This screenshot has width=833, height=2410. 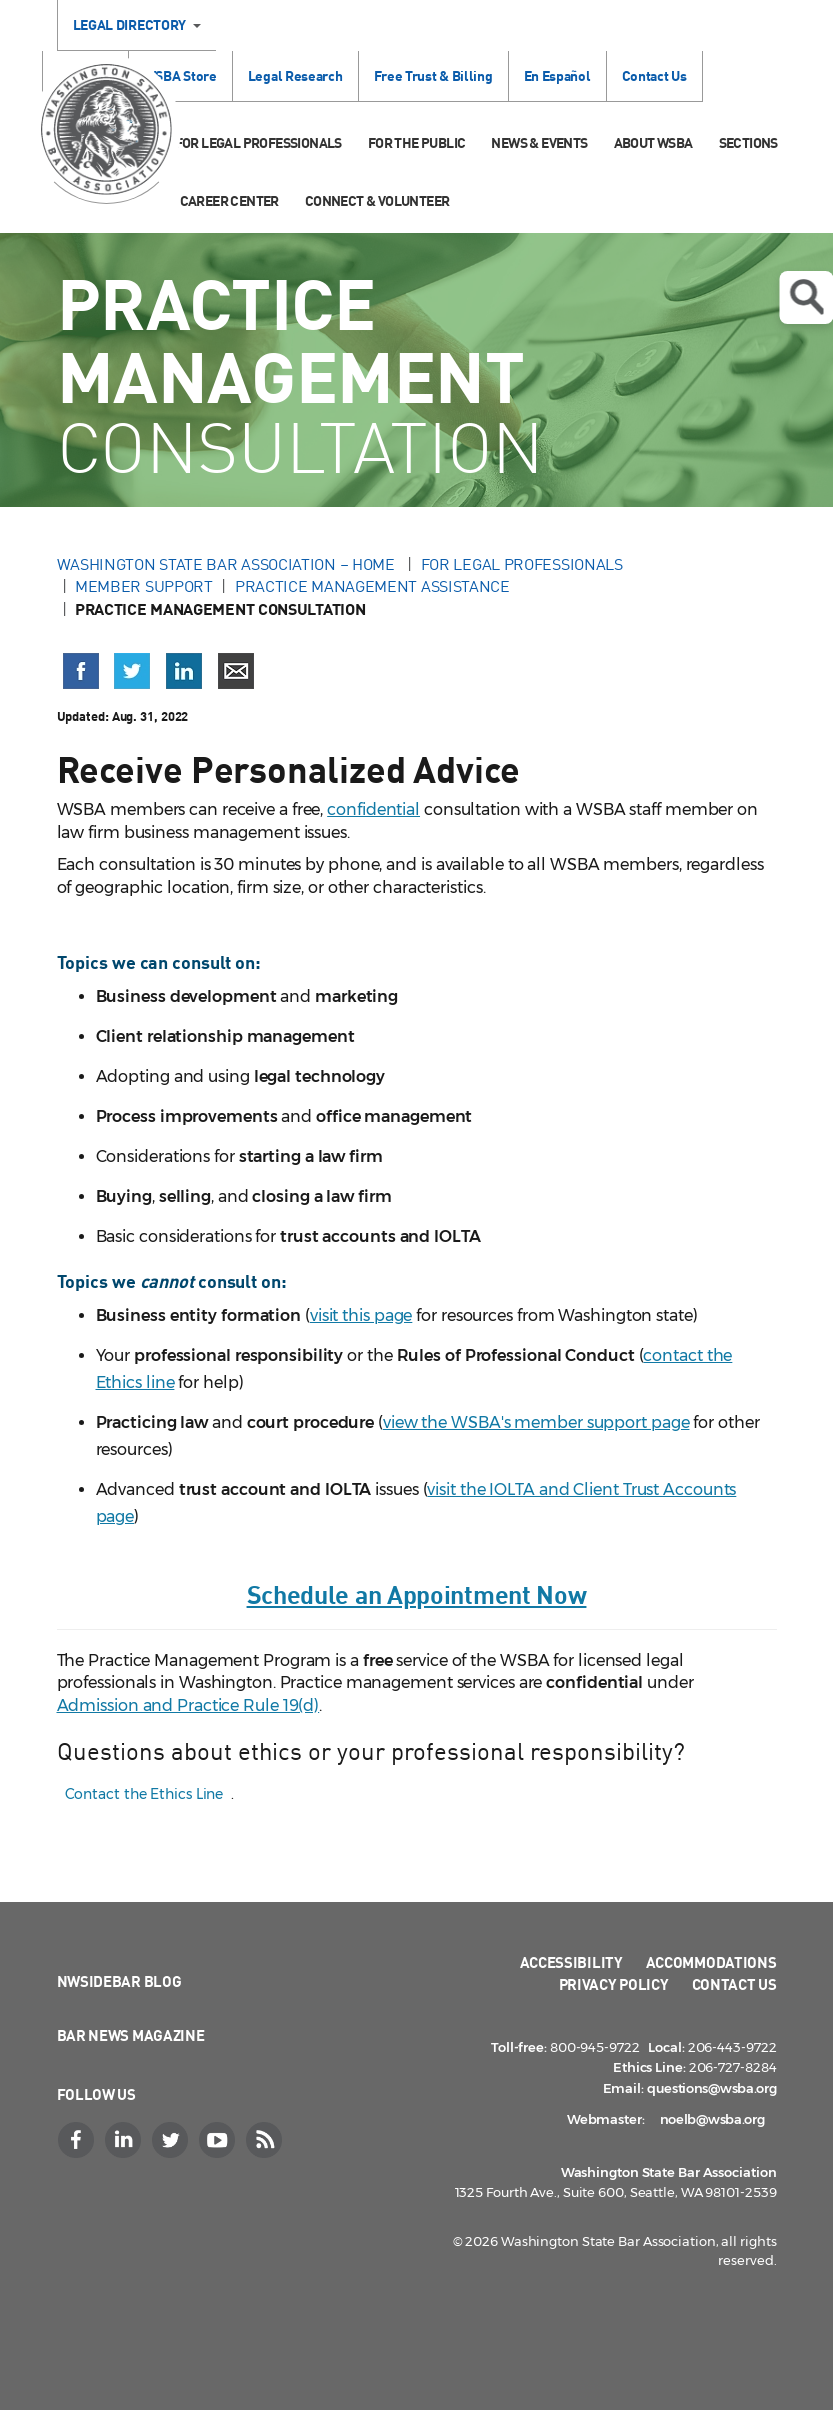 I want to click on Washington State Bar Association – Home, so click(x=228, y=564).